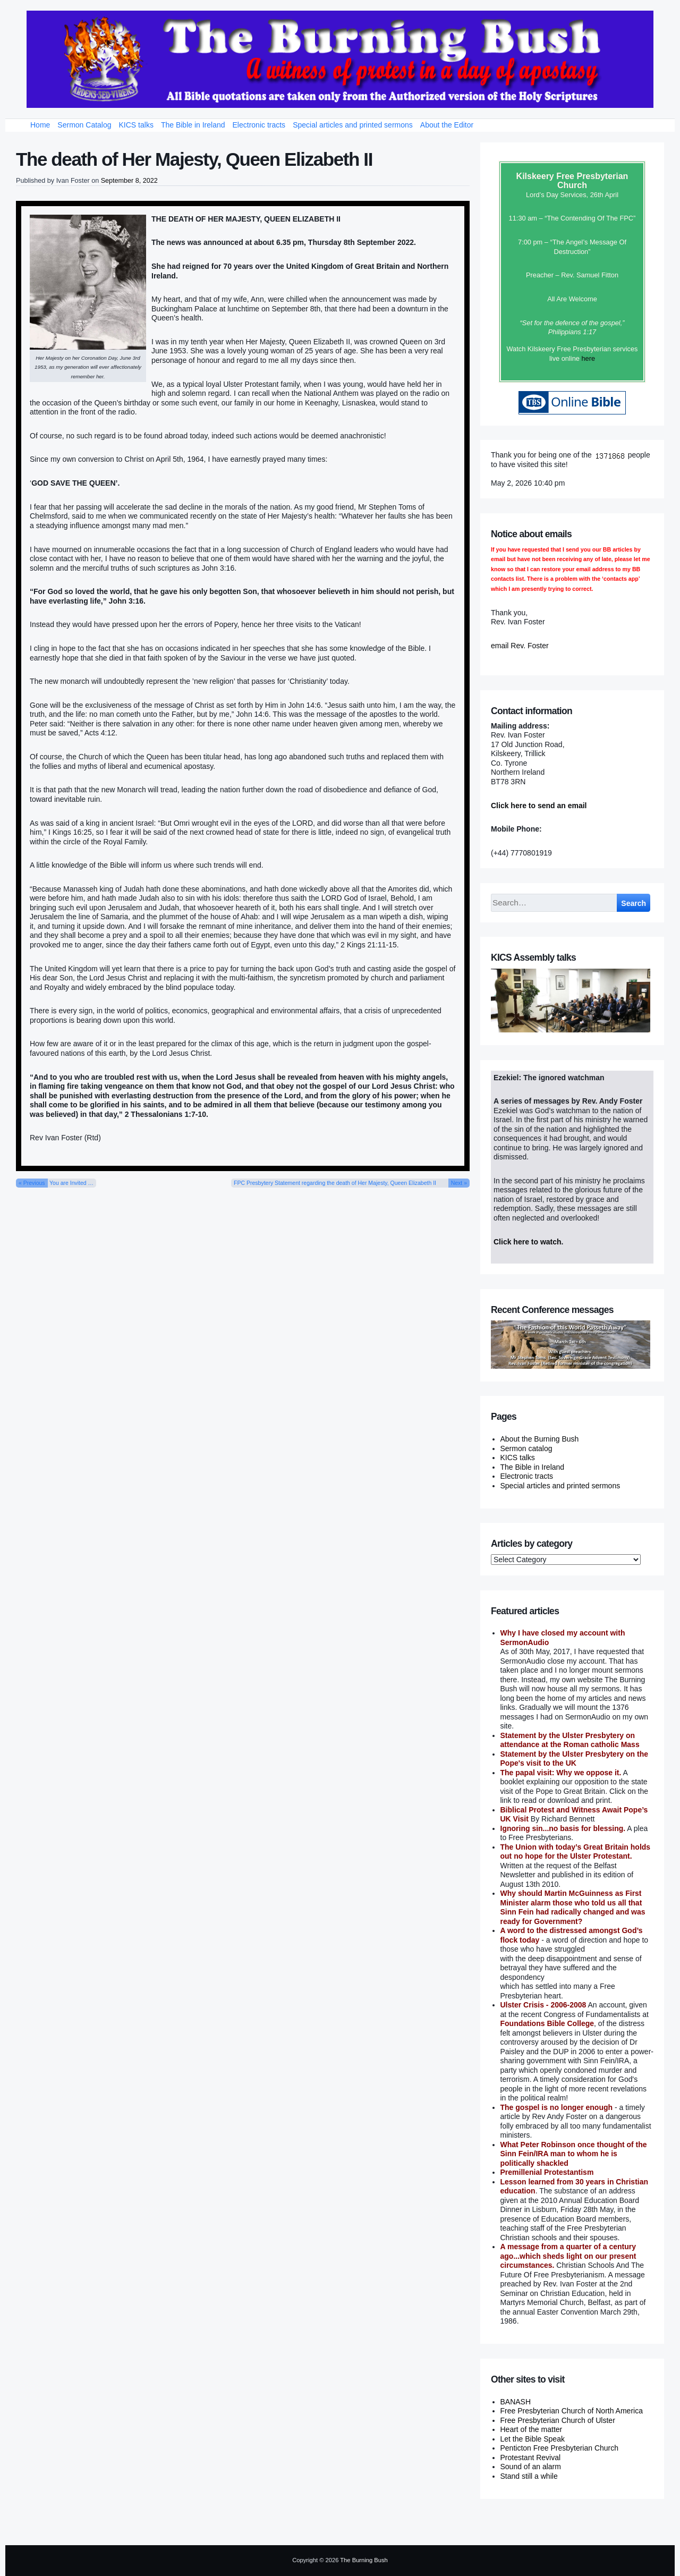  What do you see at coordinates (570, 1740) in the screenshot?
I see `Statement by the Ulster Presbytery on attendance at the Roman catholic Mass` at bounding box center [570, 1740].